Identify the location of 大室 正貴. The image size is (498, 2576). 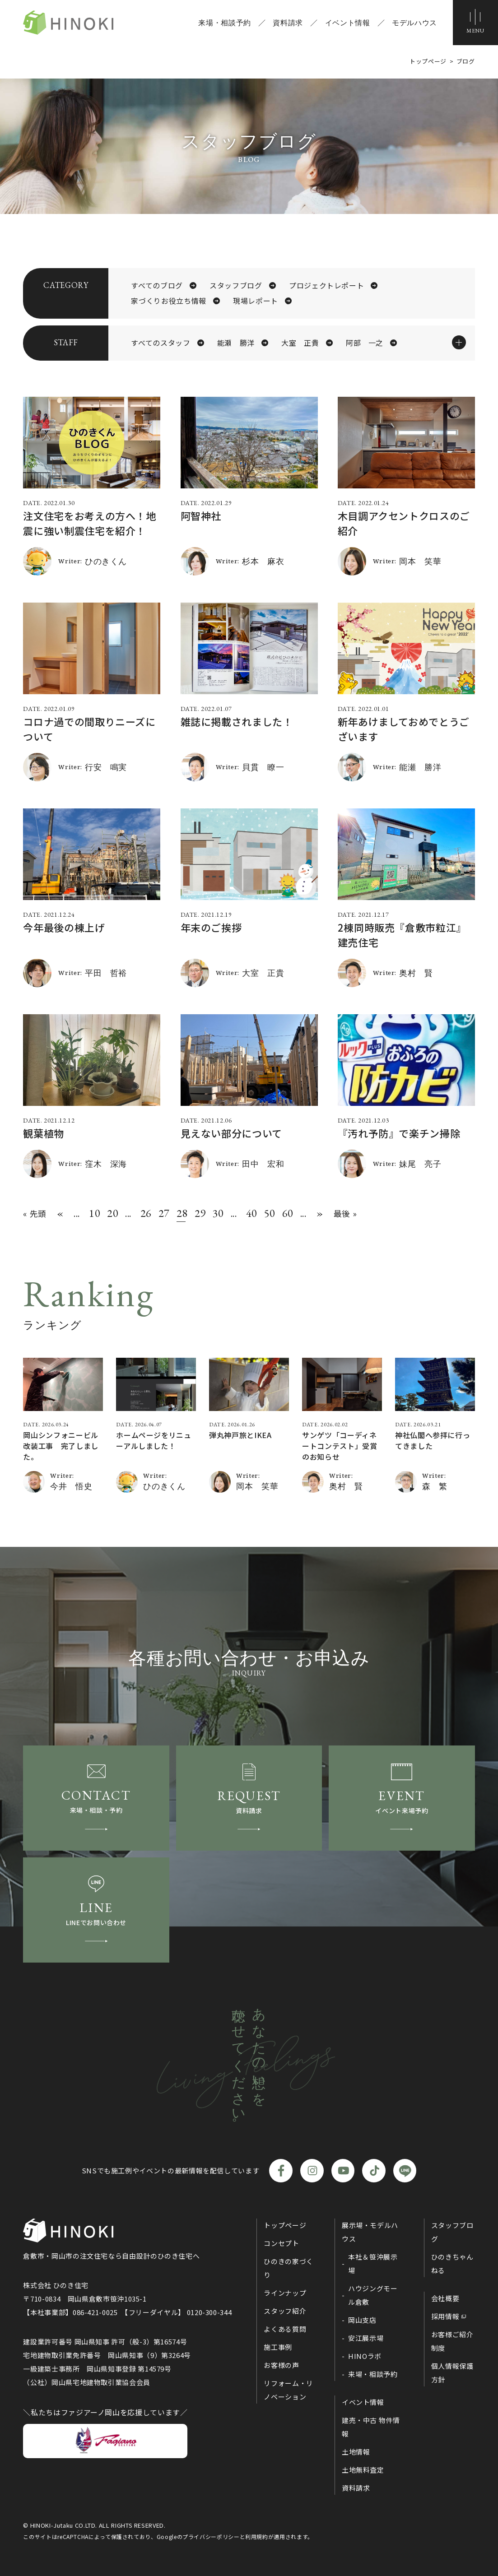
(300, 343).